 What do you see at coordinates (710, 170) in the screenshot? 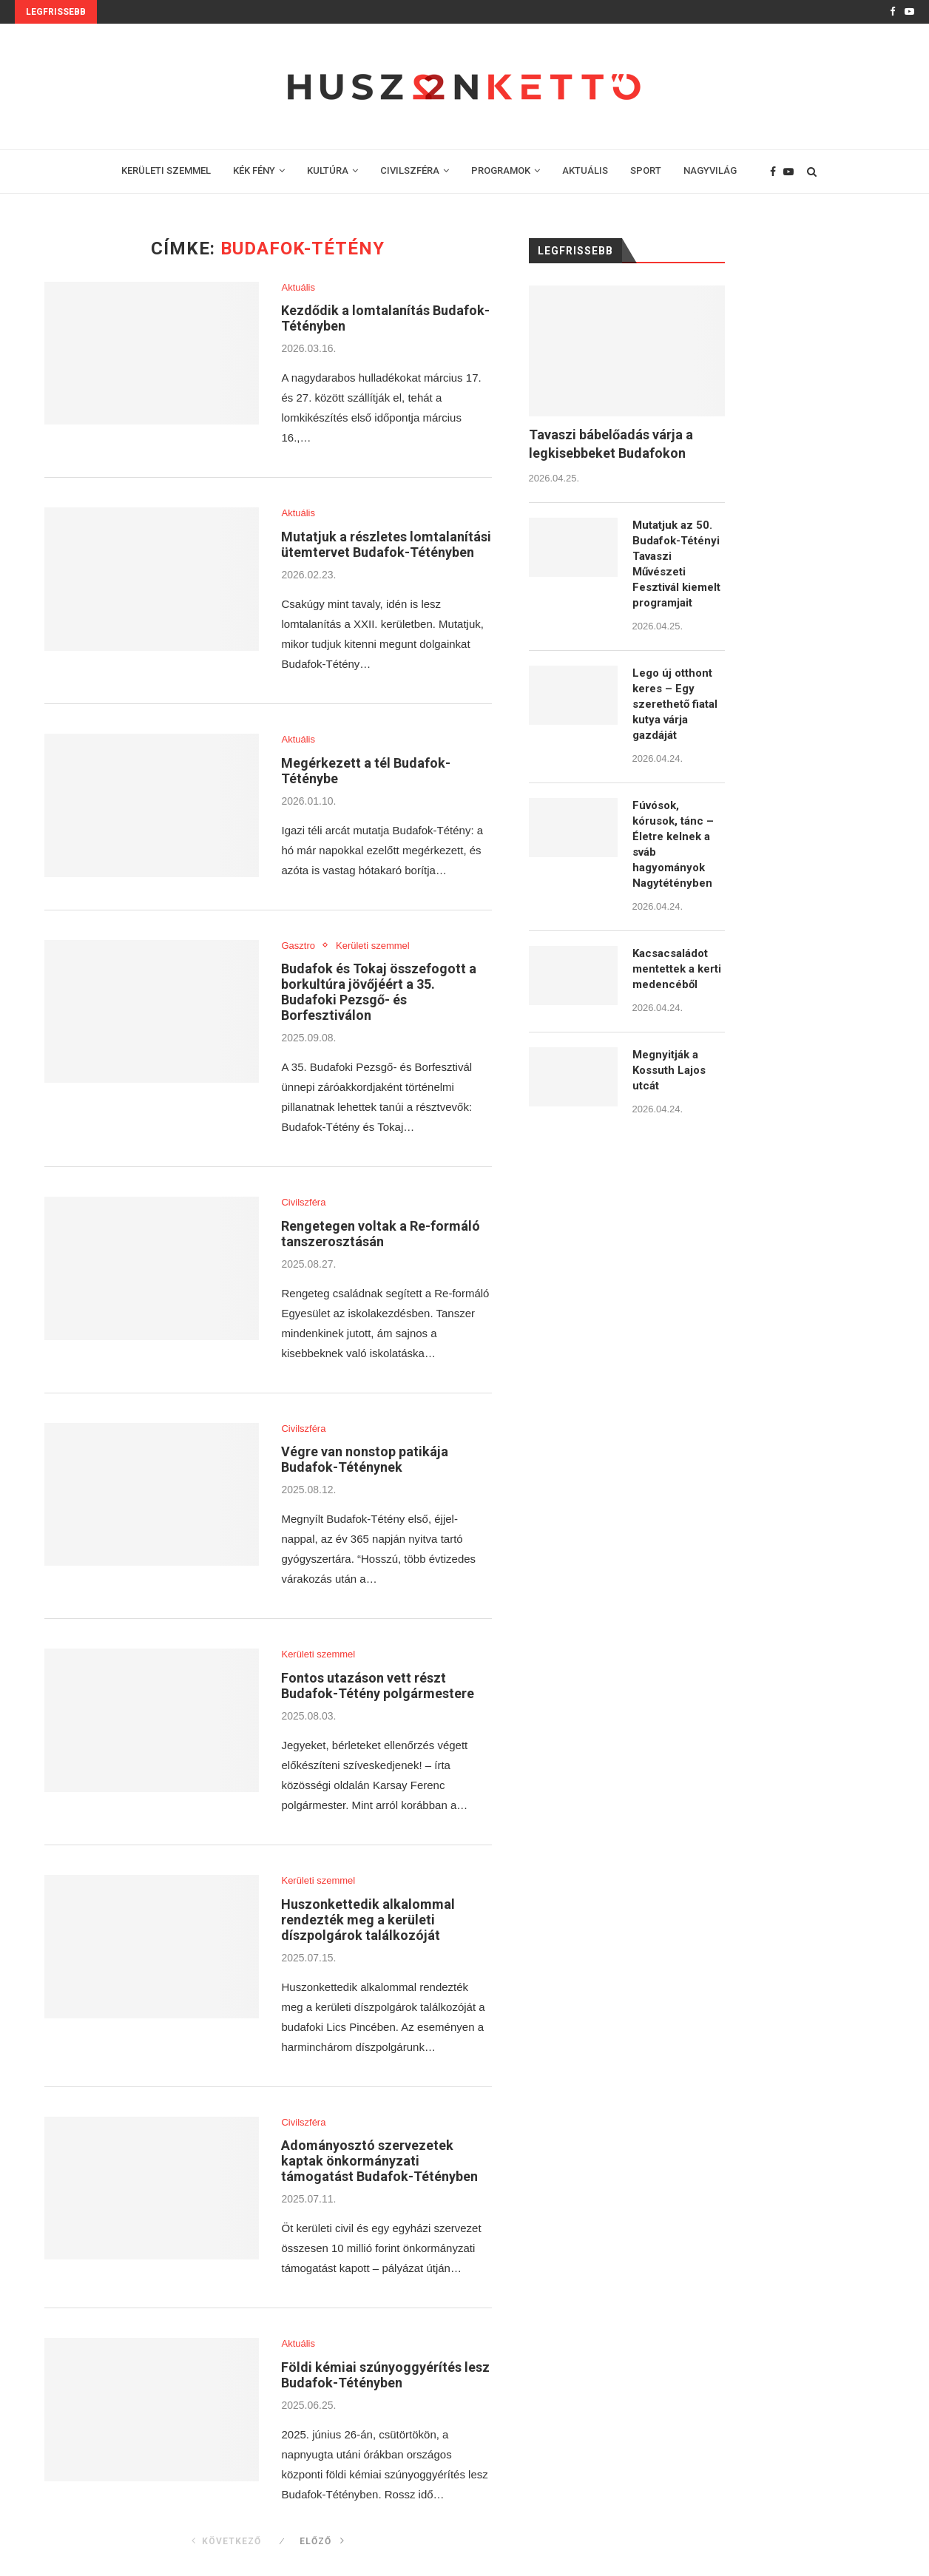
I see `NAGYVILÁG` at bounding box center [710, 170].